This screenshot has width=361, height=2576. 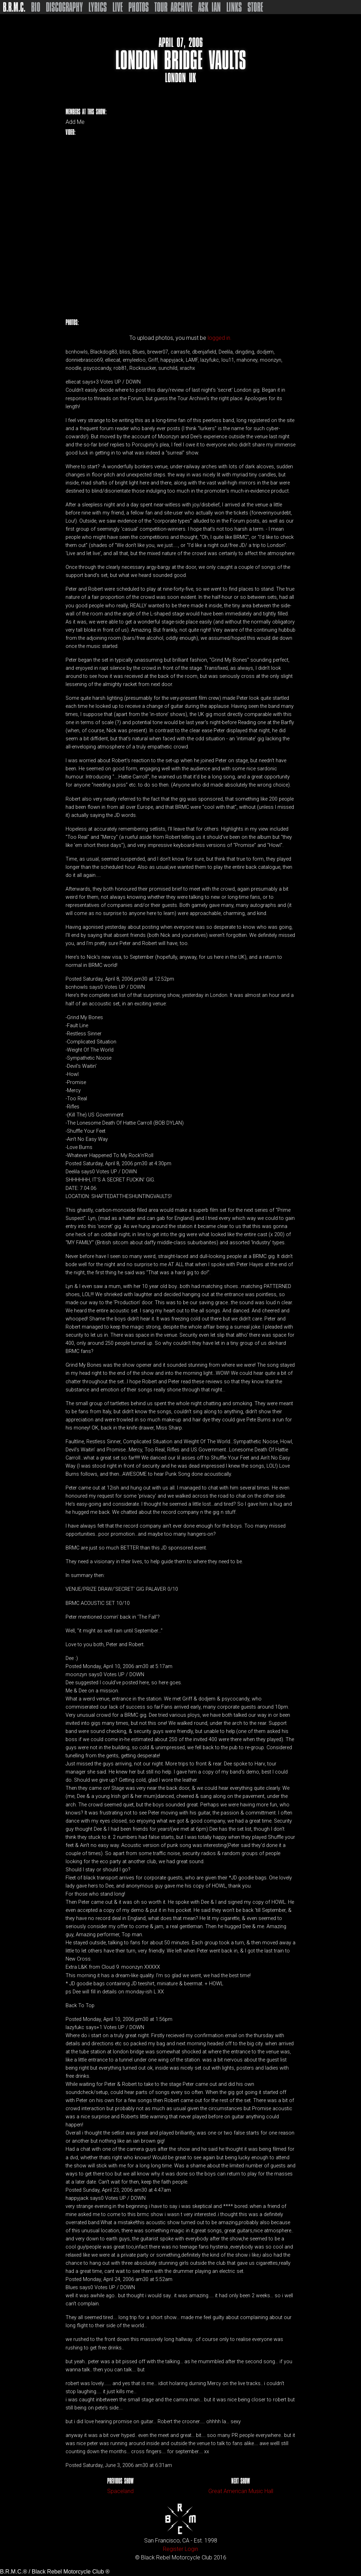 What do you see at coordinates (209, 7) in the screenshot?
I see `Ask Ian` at bounding box center [209, 7].